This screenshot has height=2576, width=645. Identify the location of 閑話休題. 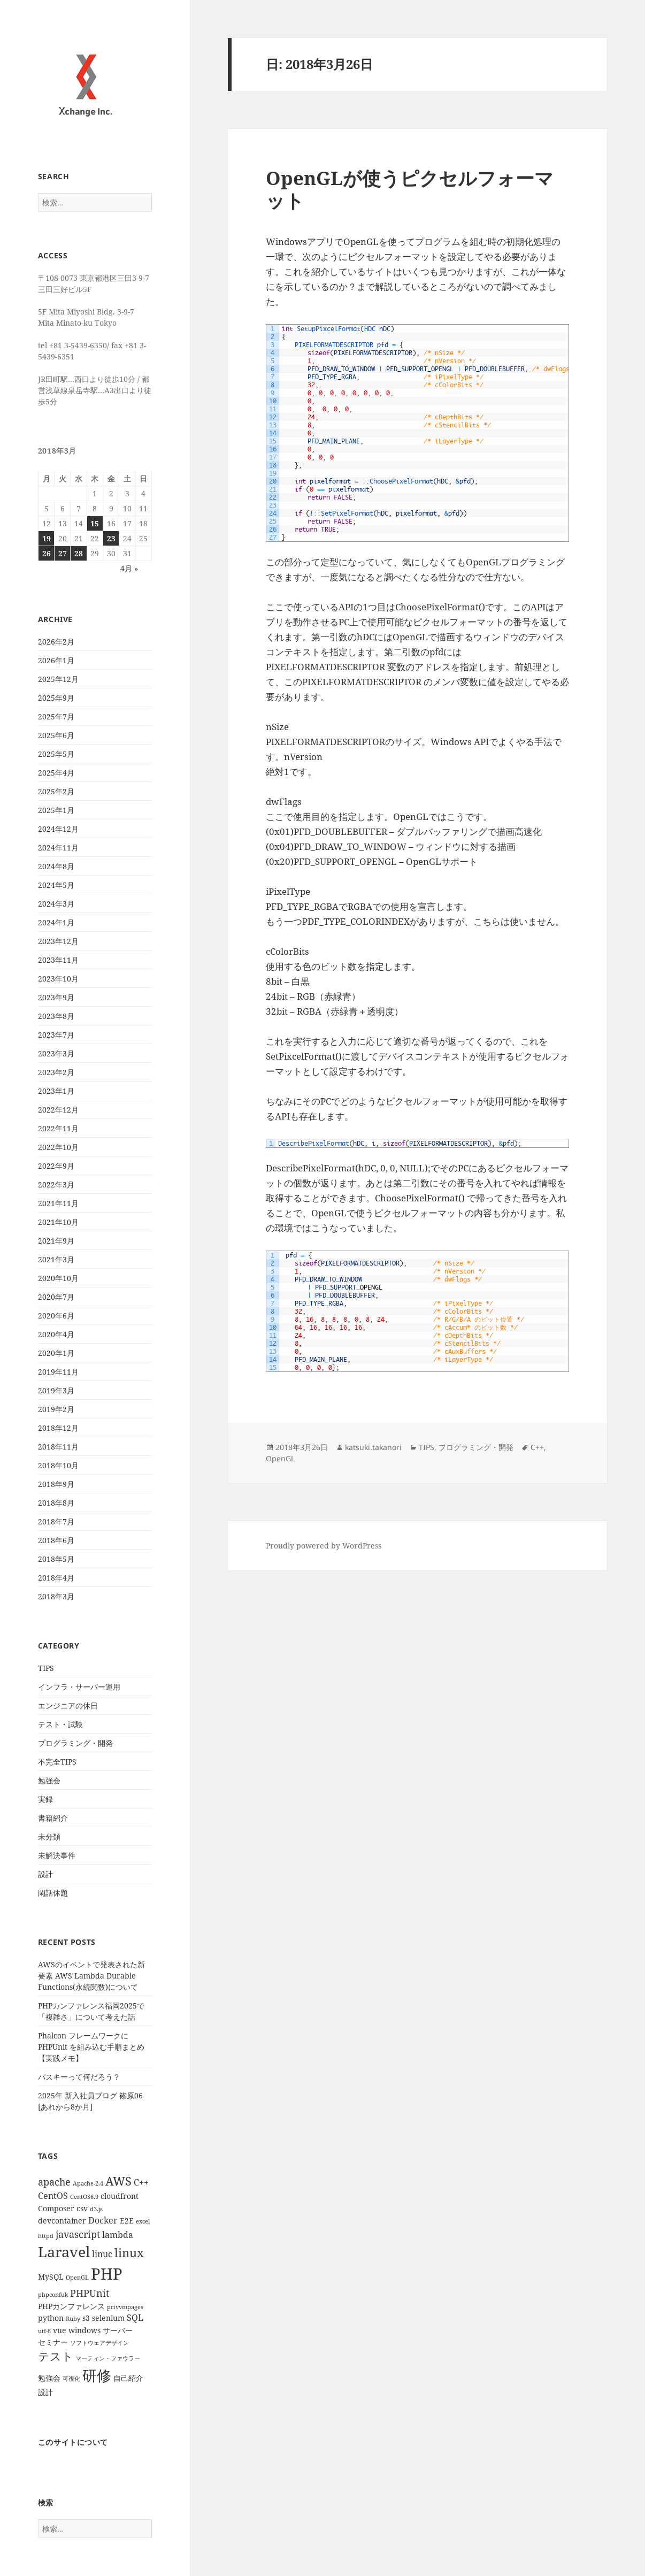
(53, 1893).